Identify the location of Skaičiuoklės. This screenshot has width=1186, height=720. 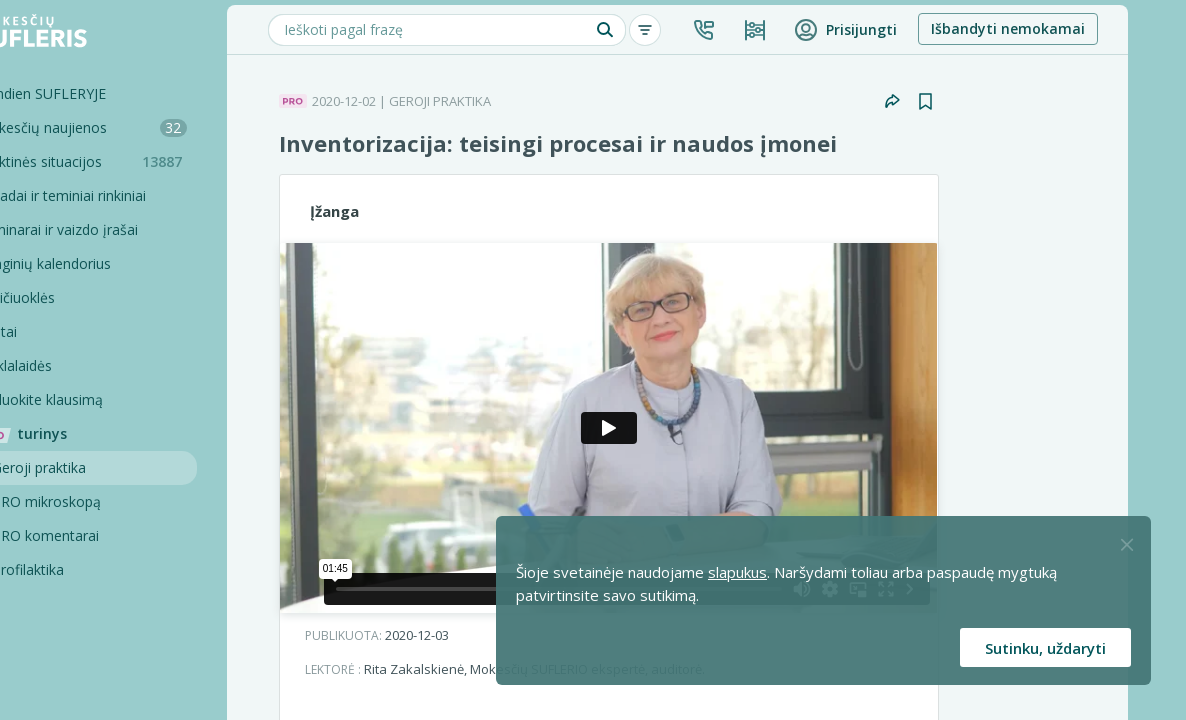
(69, 297).